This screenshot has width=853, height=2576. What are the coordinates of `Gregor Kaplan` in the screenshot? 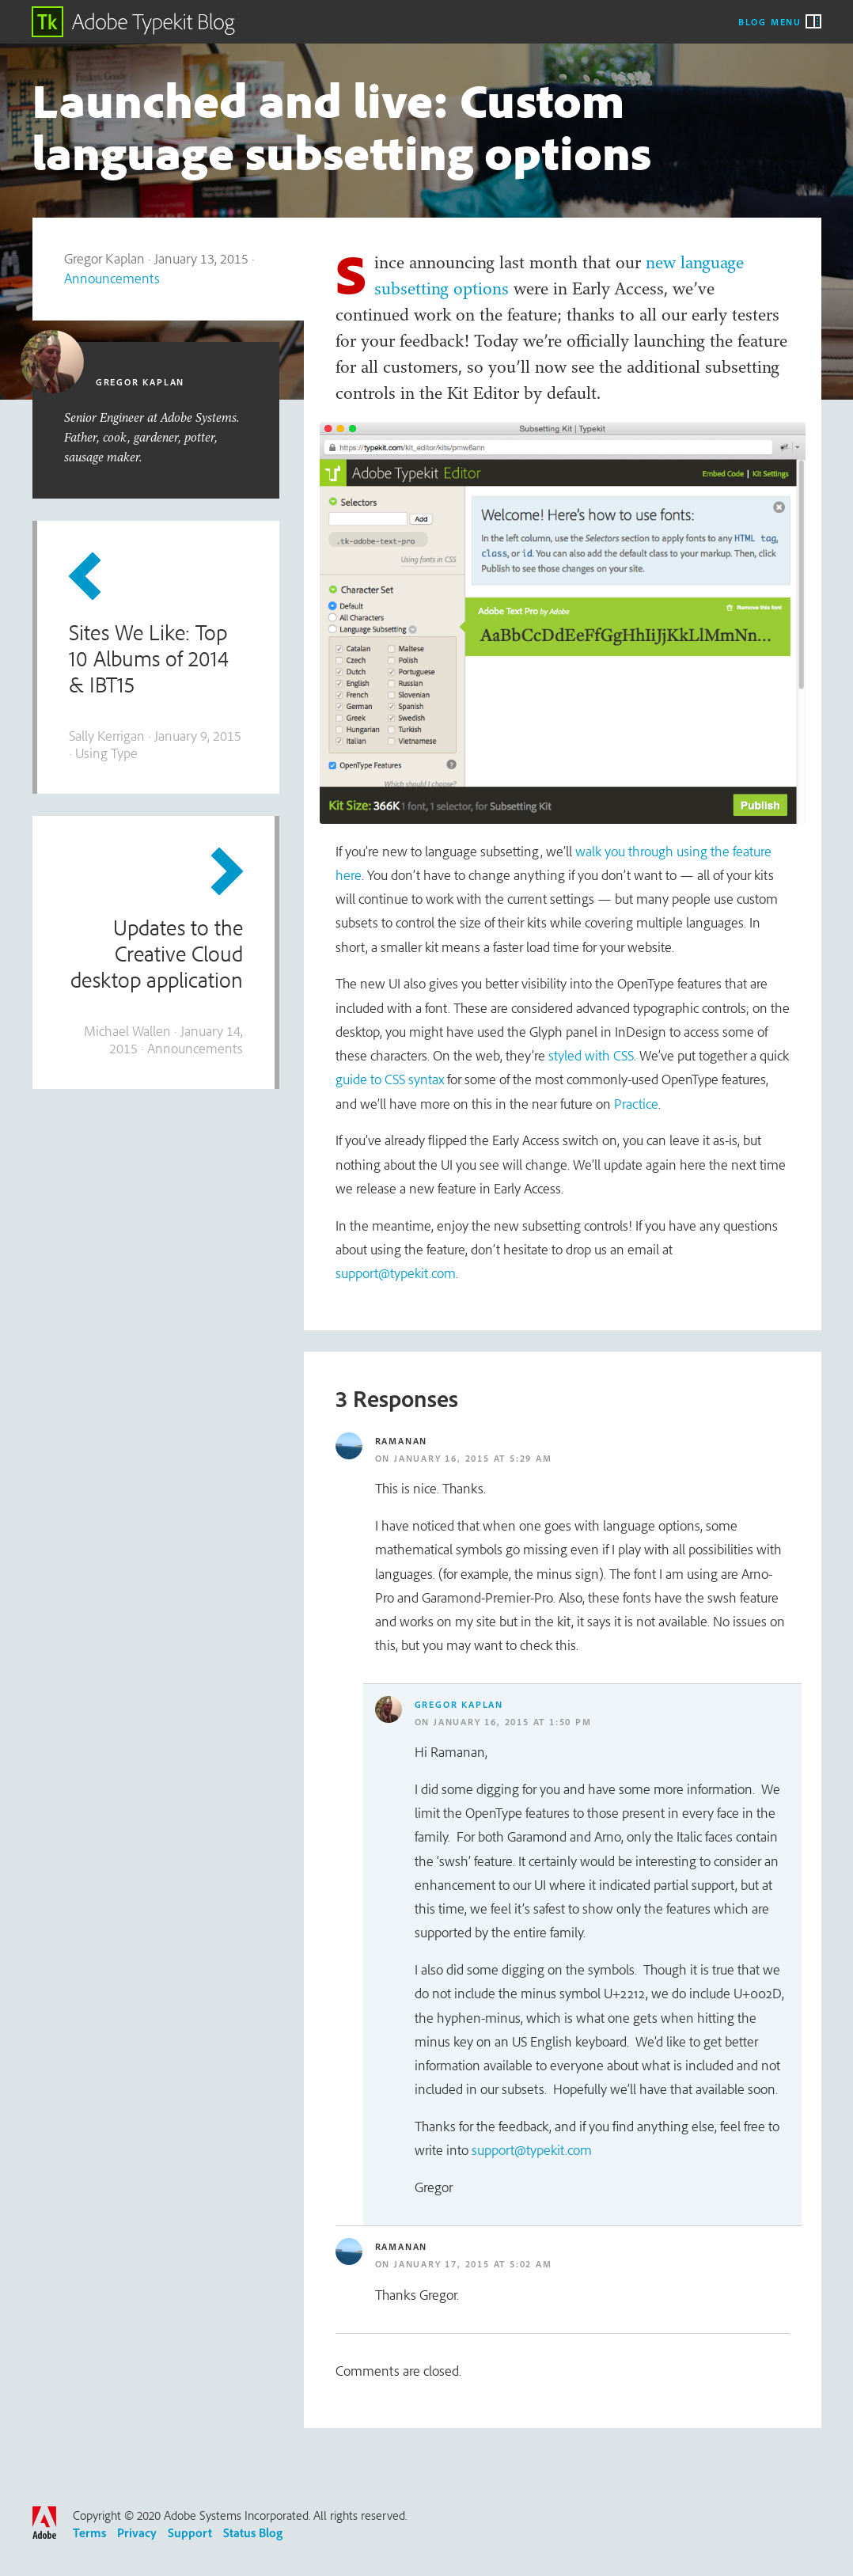 It's located at (459, 1704).